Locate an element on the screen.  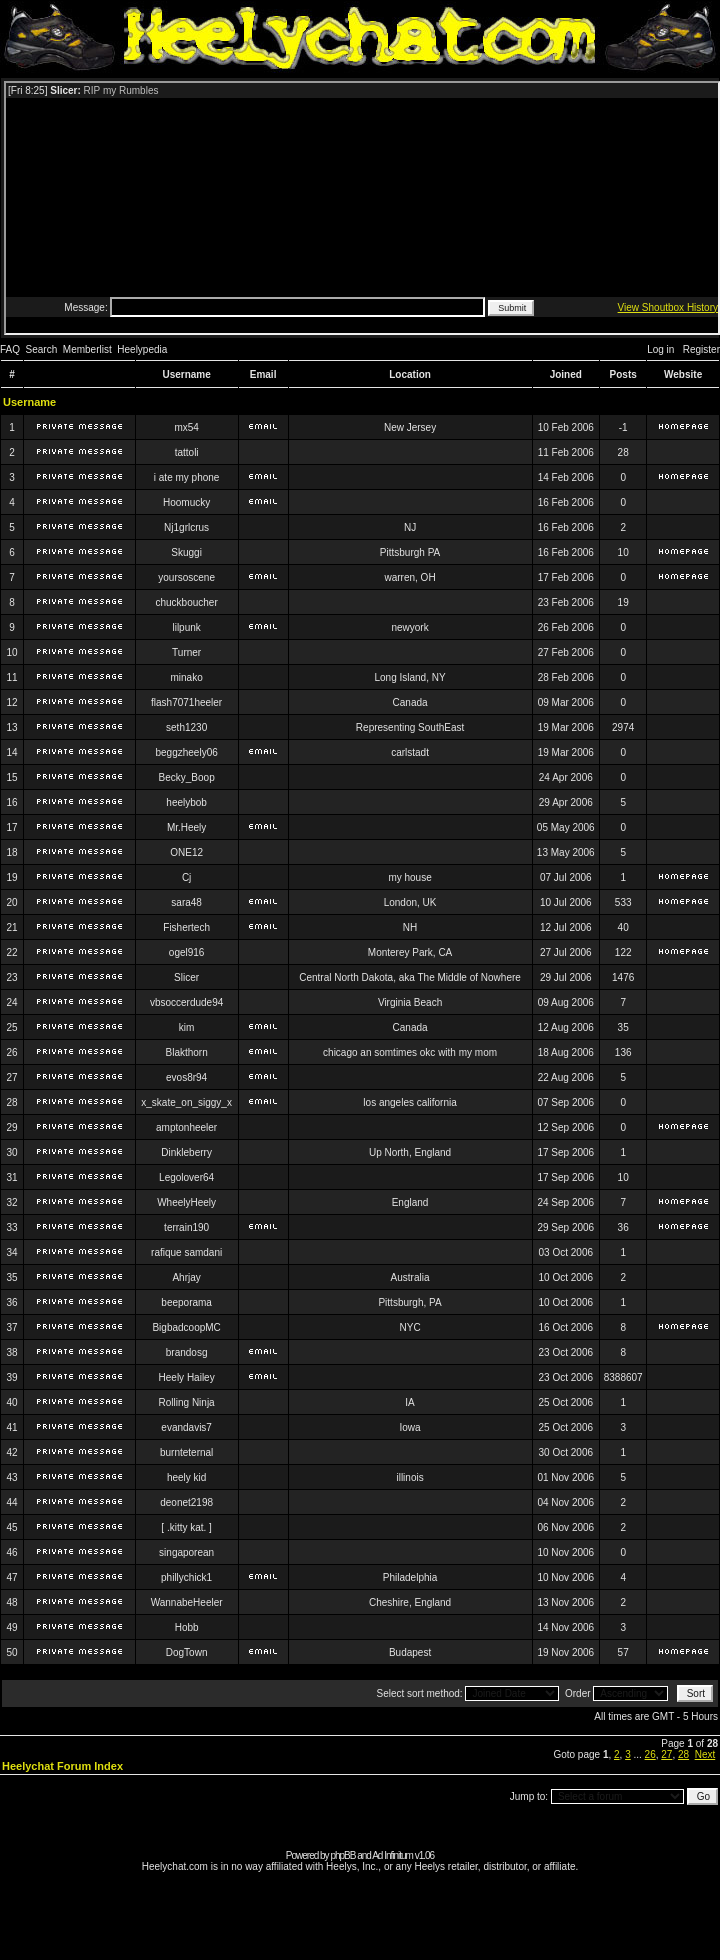
WheelyHeely is located at coordinates (186, 1202).